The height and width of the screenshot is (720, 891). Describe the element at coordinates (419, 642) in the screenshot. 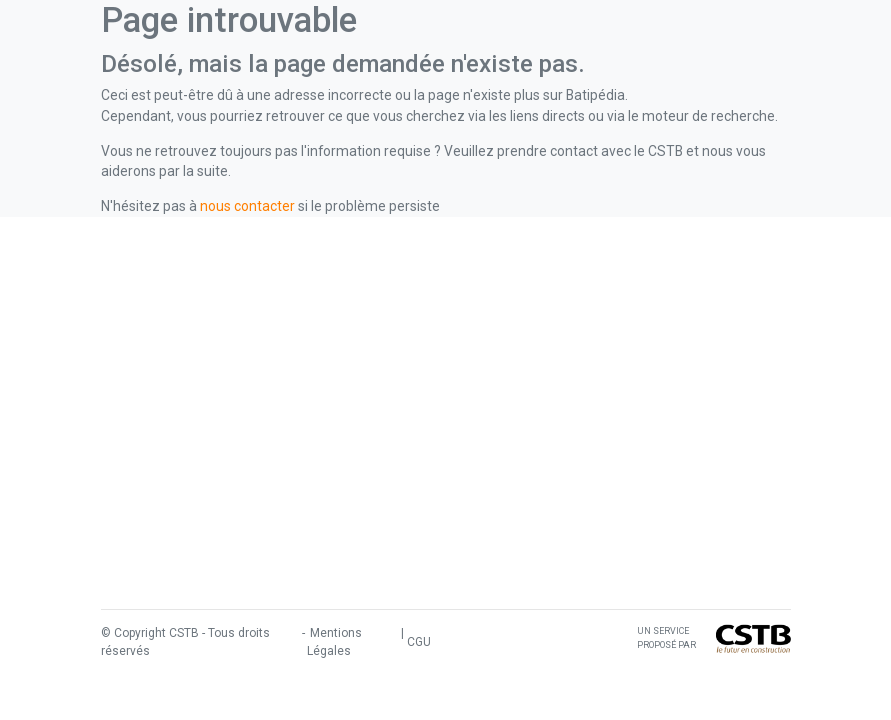

I see `CGU` at that location.